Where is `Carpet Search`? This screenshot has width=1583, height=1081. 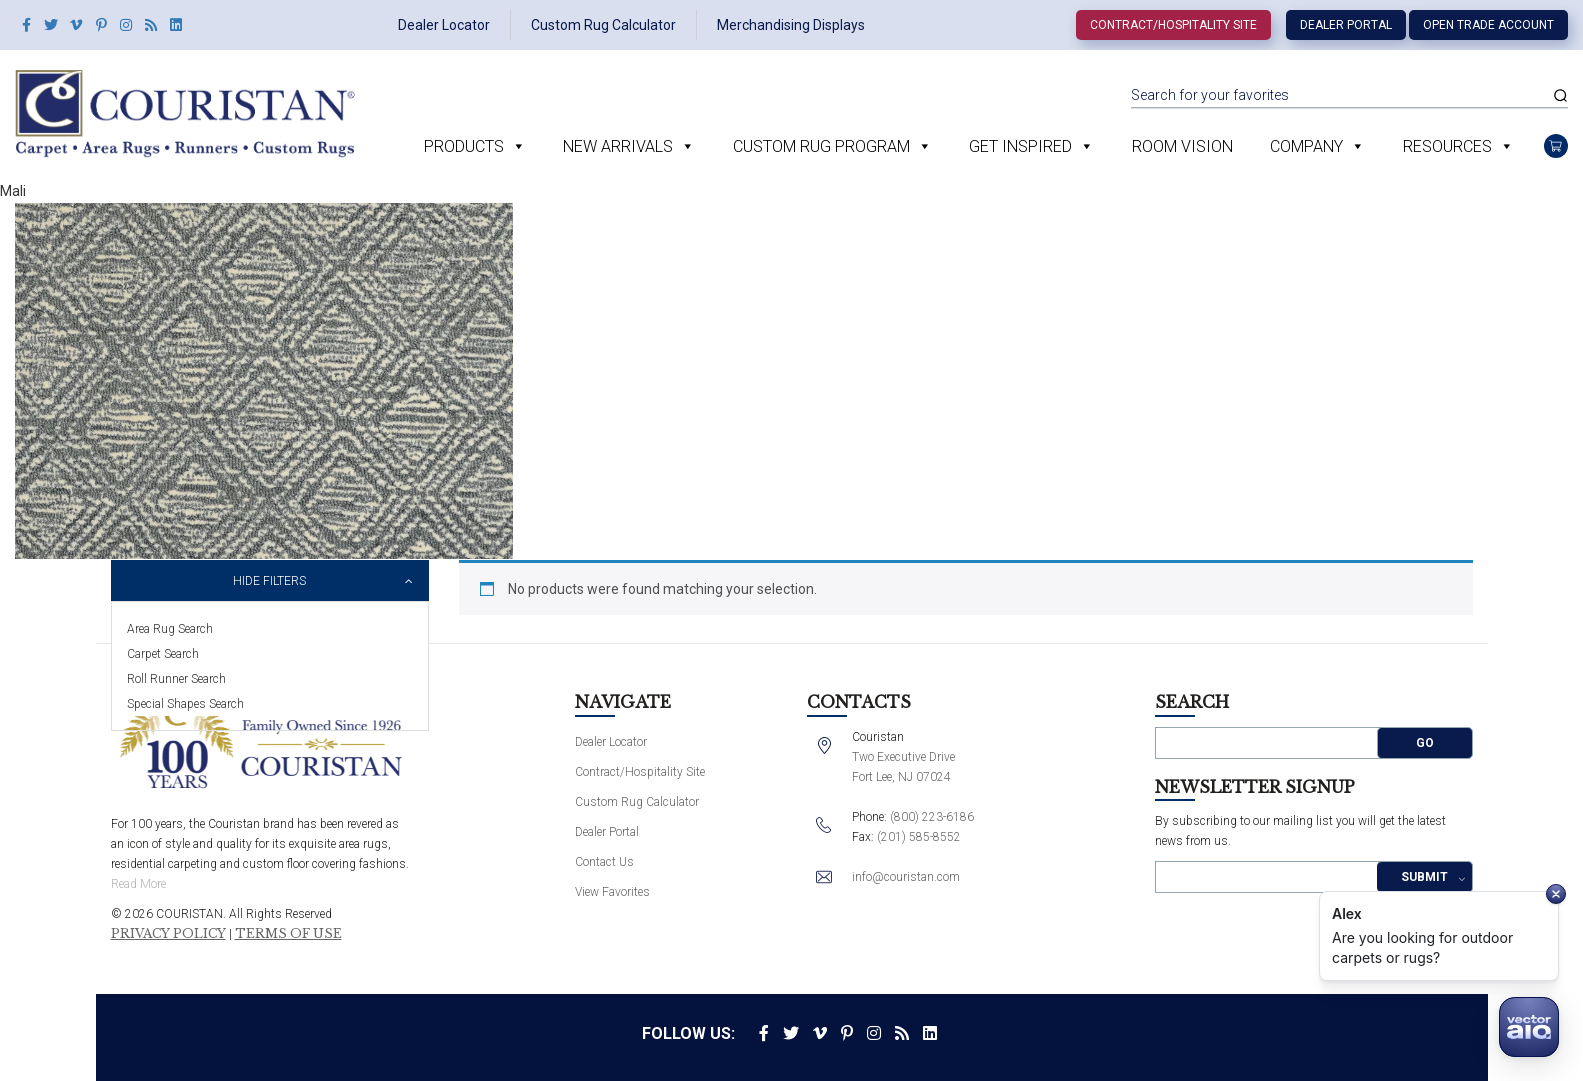 Carpet Search is located at coordinates (163, 654).